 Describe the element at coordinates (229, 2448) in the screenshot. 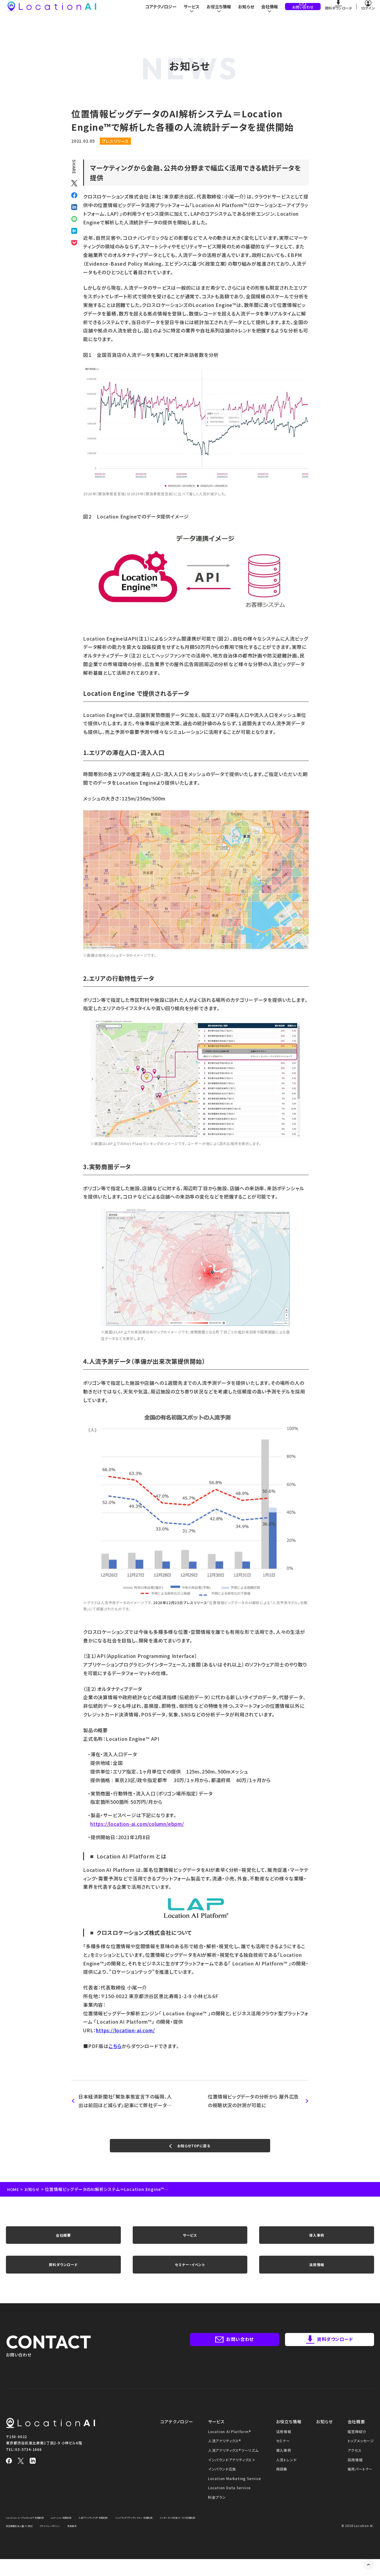

I see `Location AI Platform®` at that location.